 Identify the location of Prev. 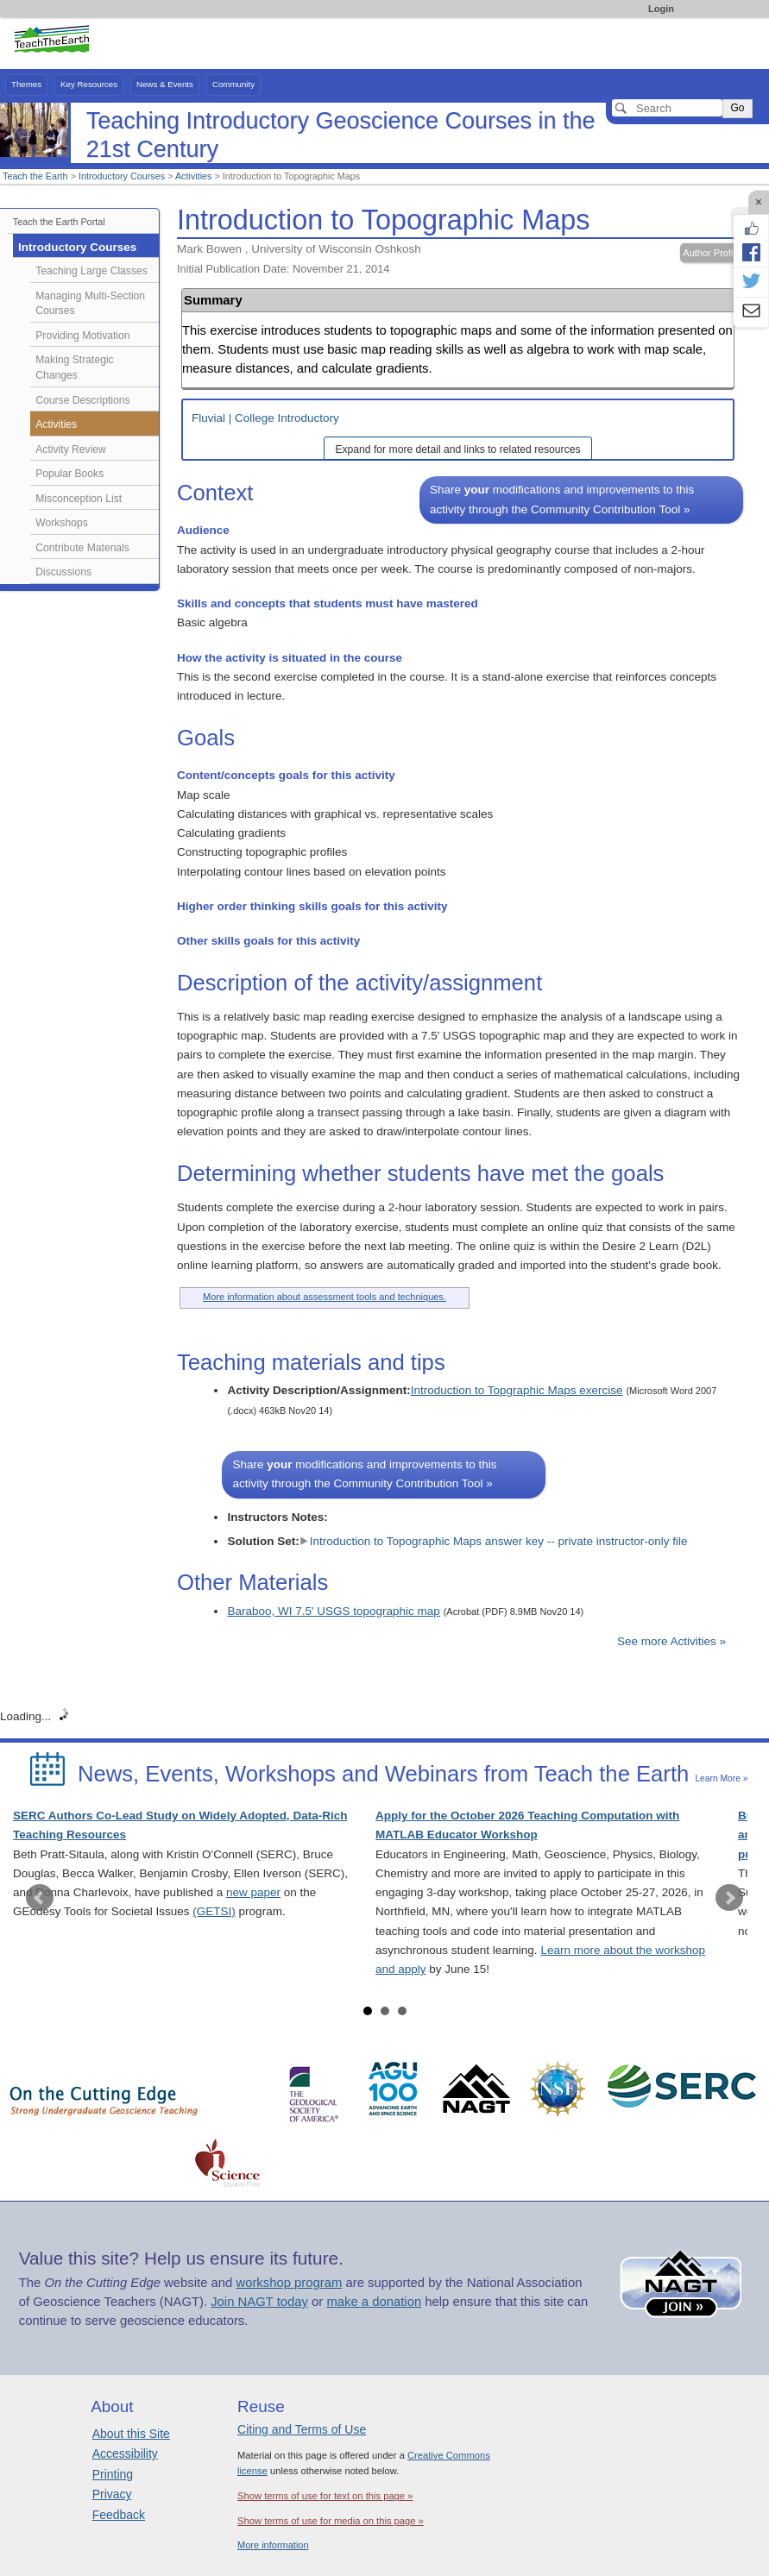
(40, 1898).